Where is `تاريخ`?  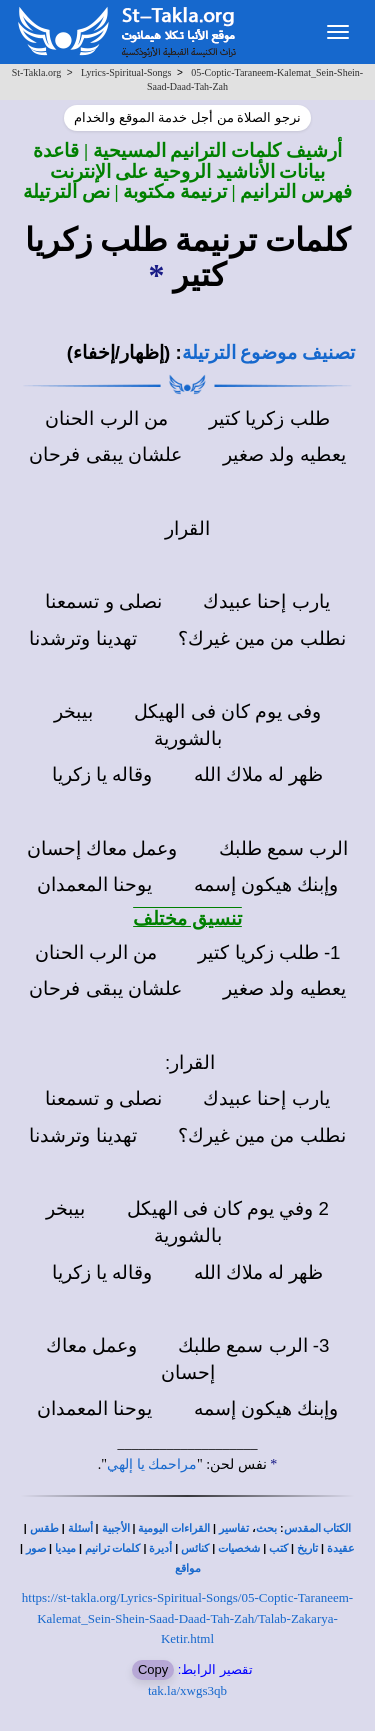
تاريخ is located at coordinates (307, 1548).